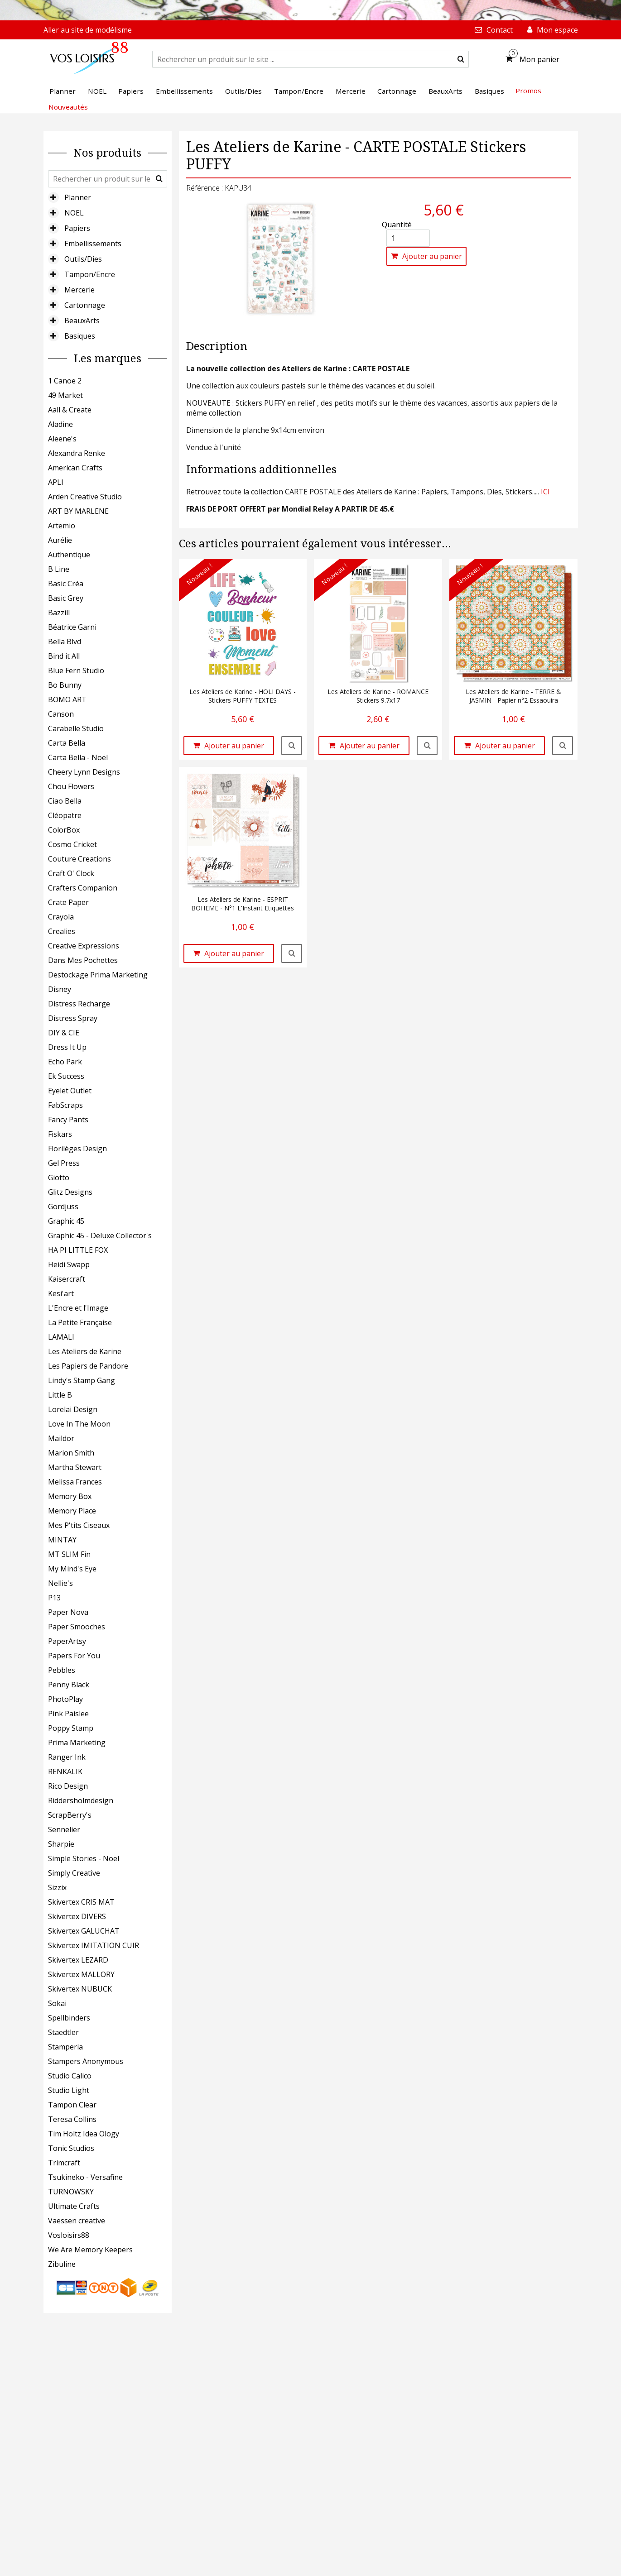 Image resolution: width=621 pixels, height=2576 pixels. I want to click on Skivertex CRIS MAT, so click(81, 1902).